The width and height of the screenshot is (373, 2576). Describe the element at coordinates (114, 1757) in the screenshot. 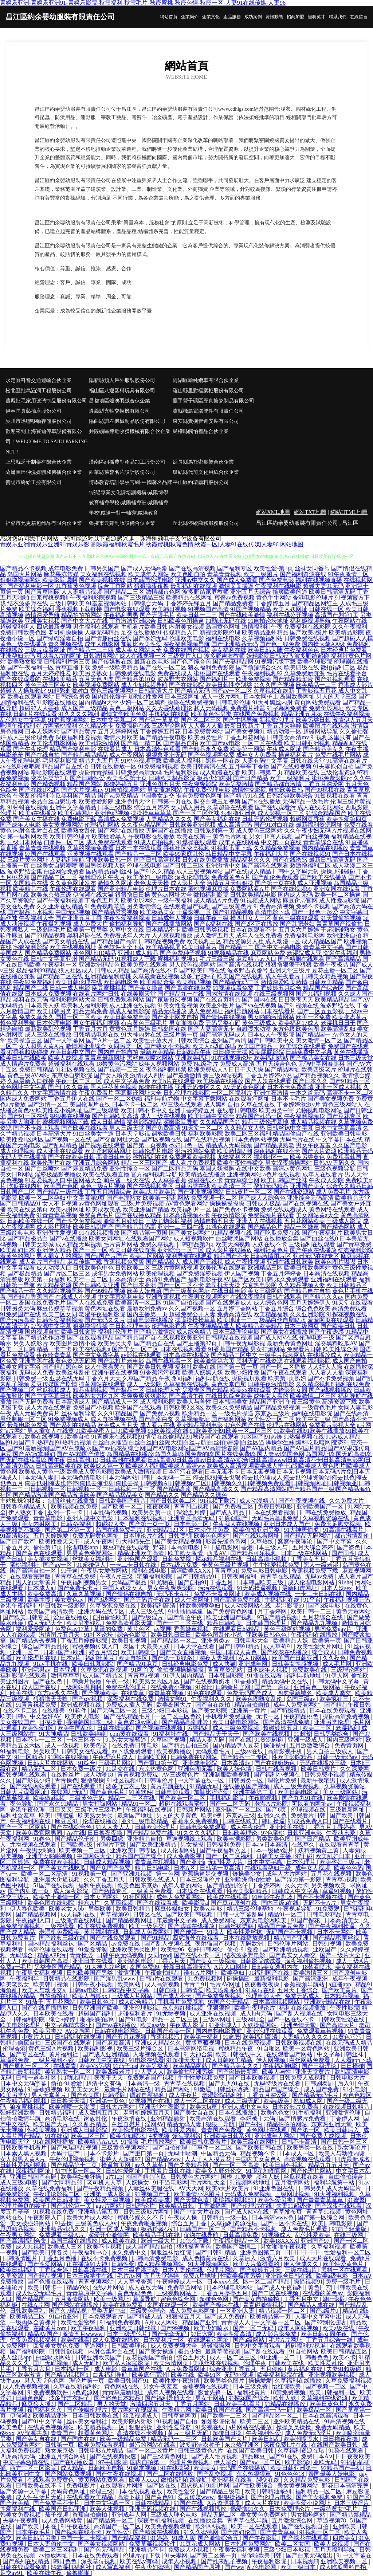

I see `午夜理论片成人` at that location.